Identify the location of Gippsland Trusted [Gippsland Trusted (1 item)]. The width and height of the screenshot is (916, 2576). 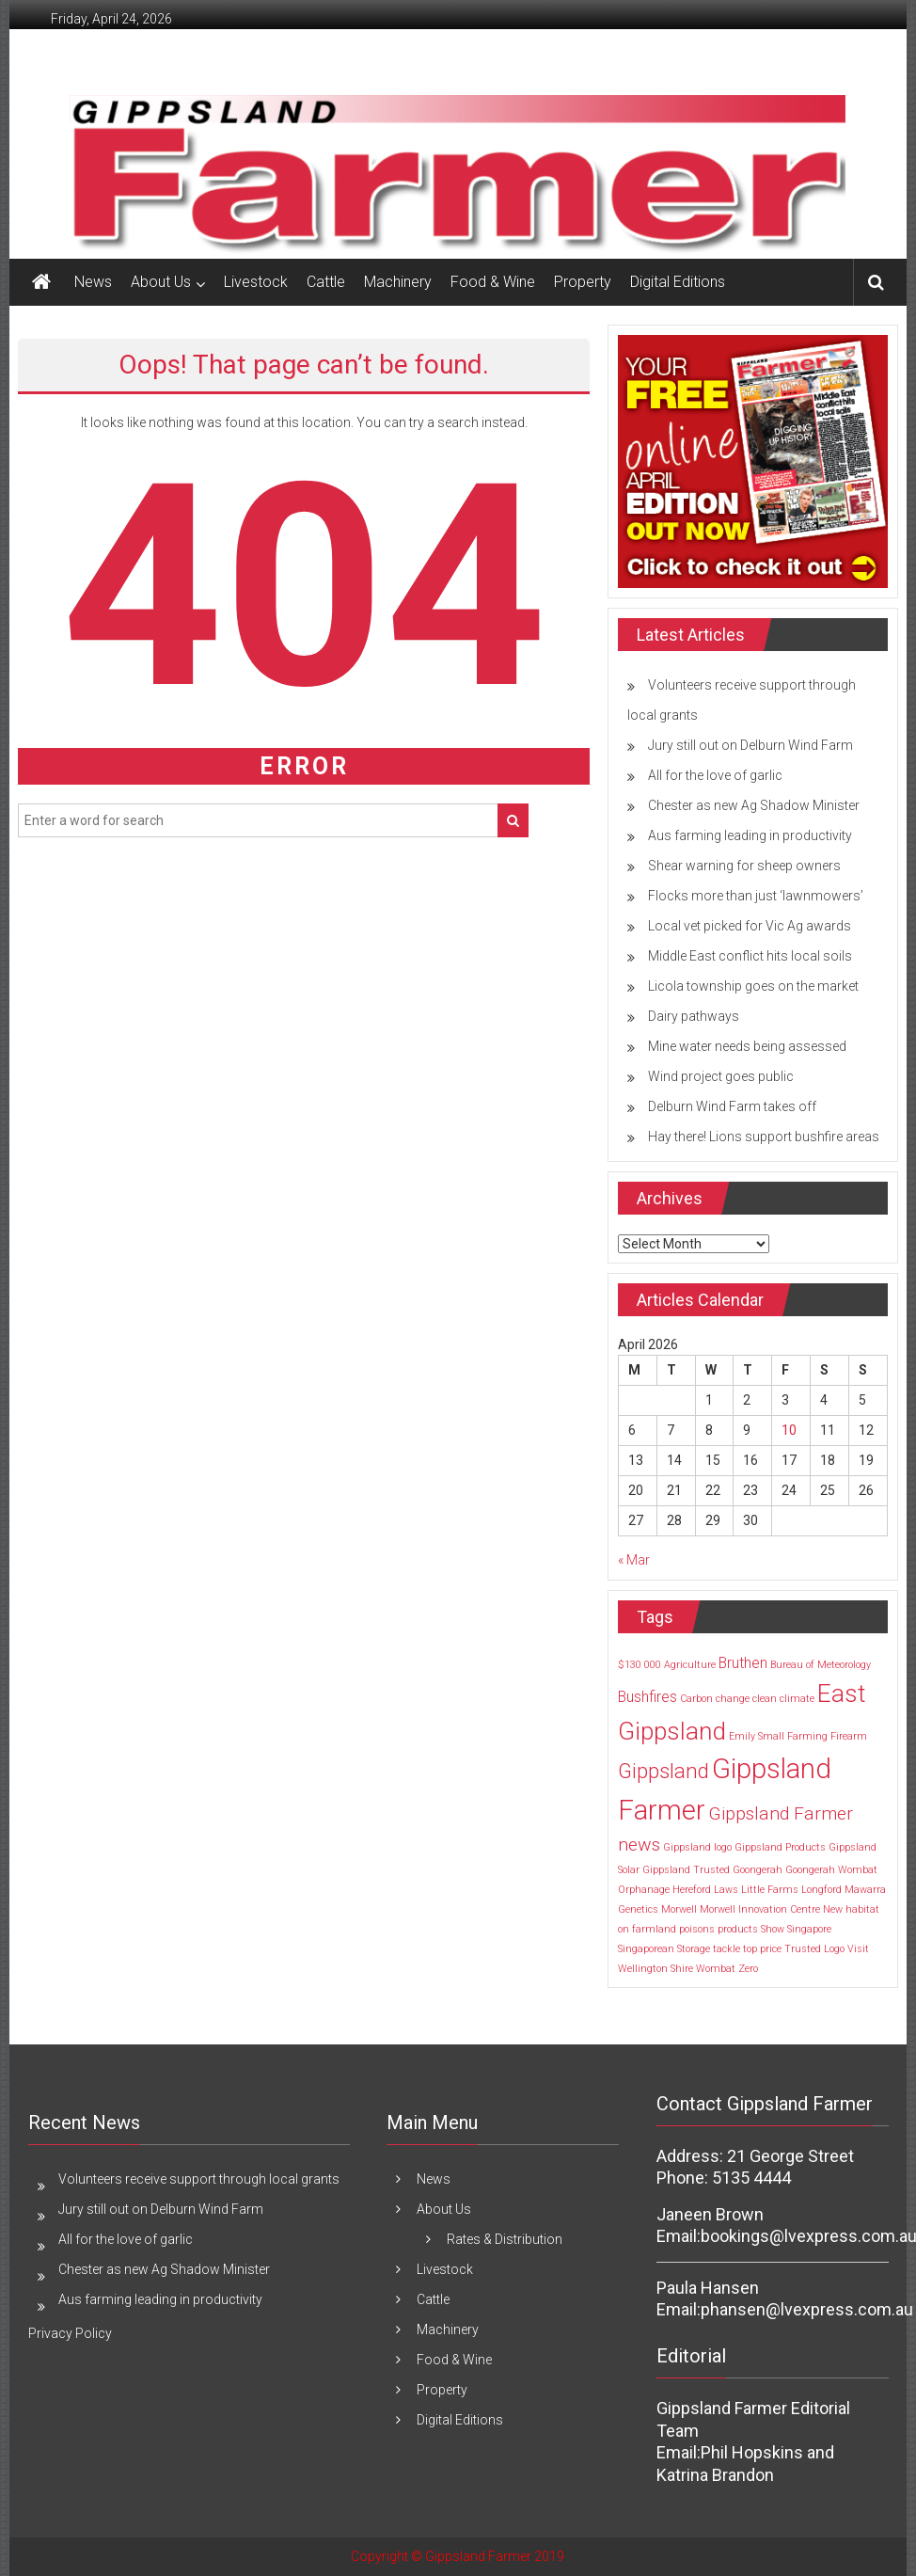
(686, 1870).